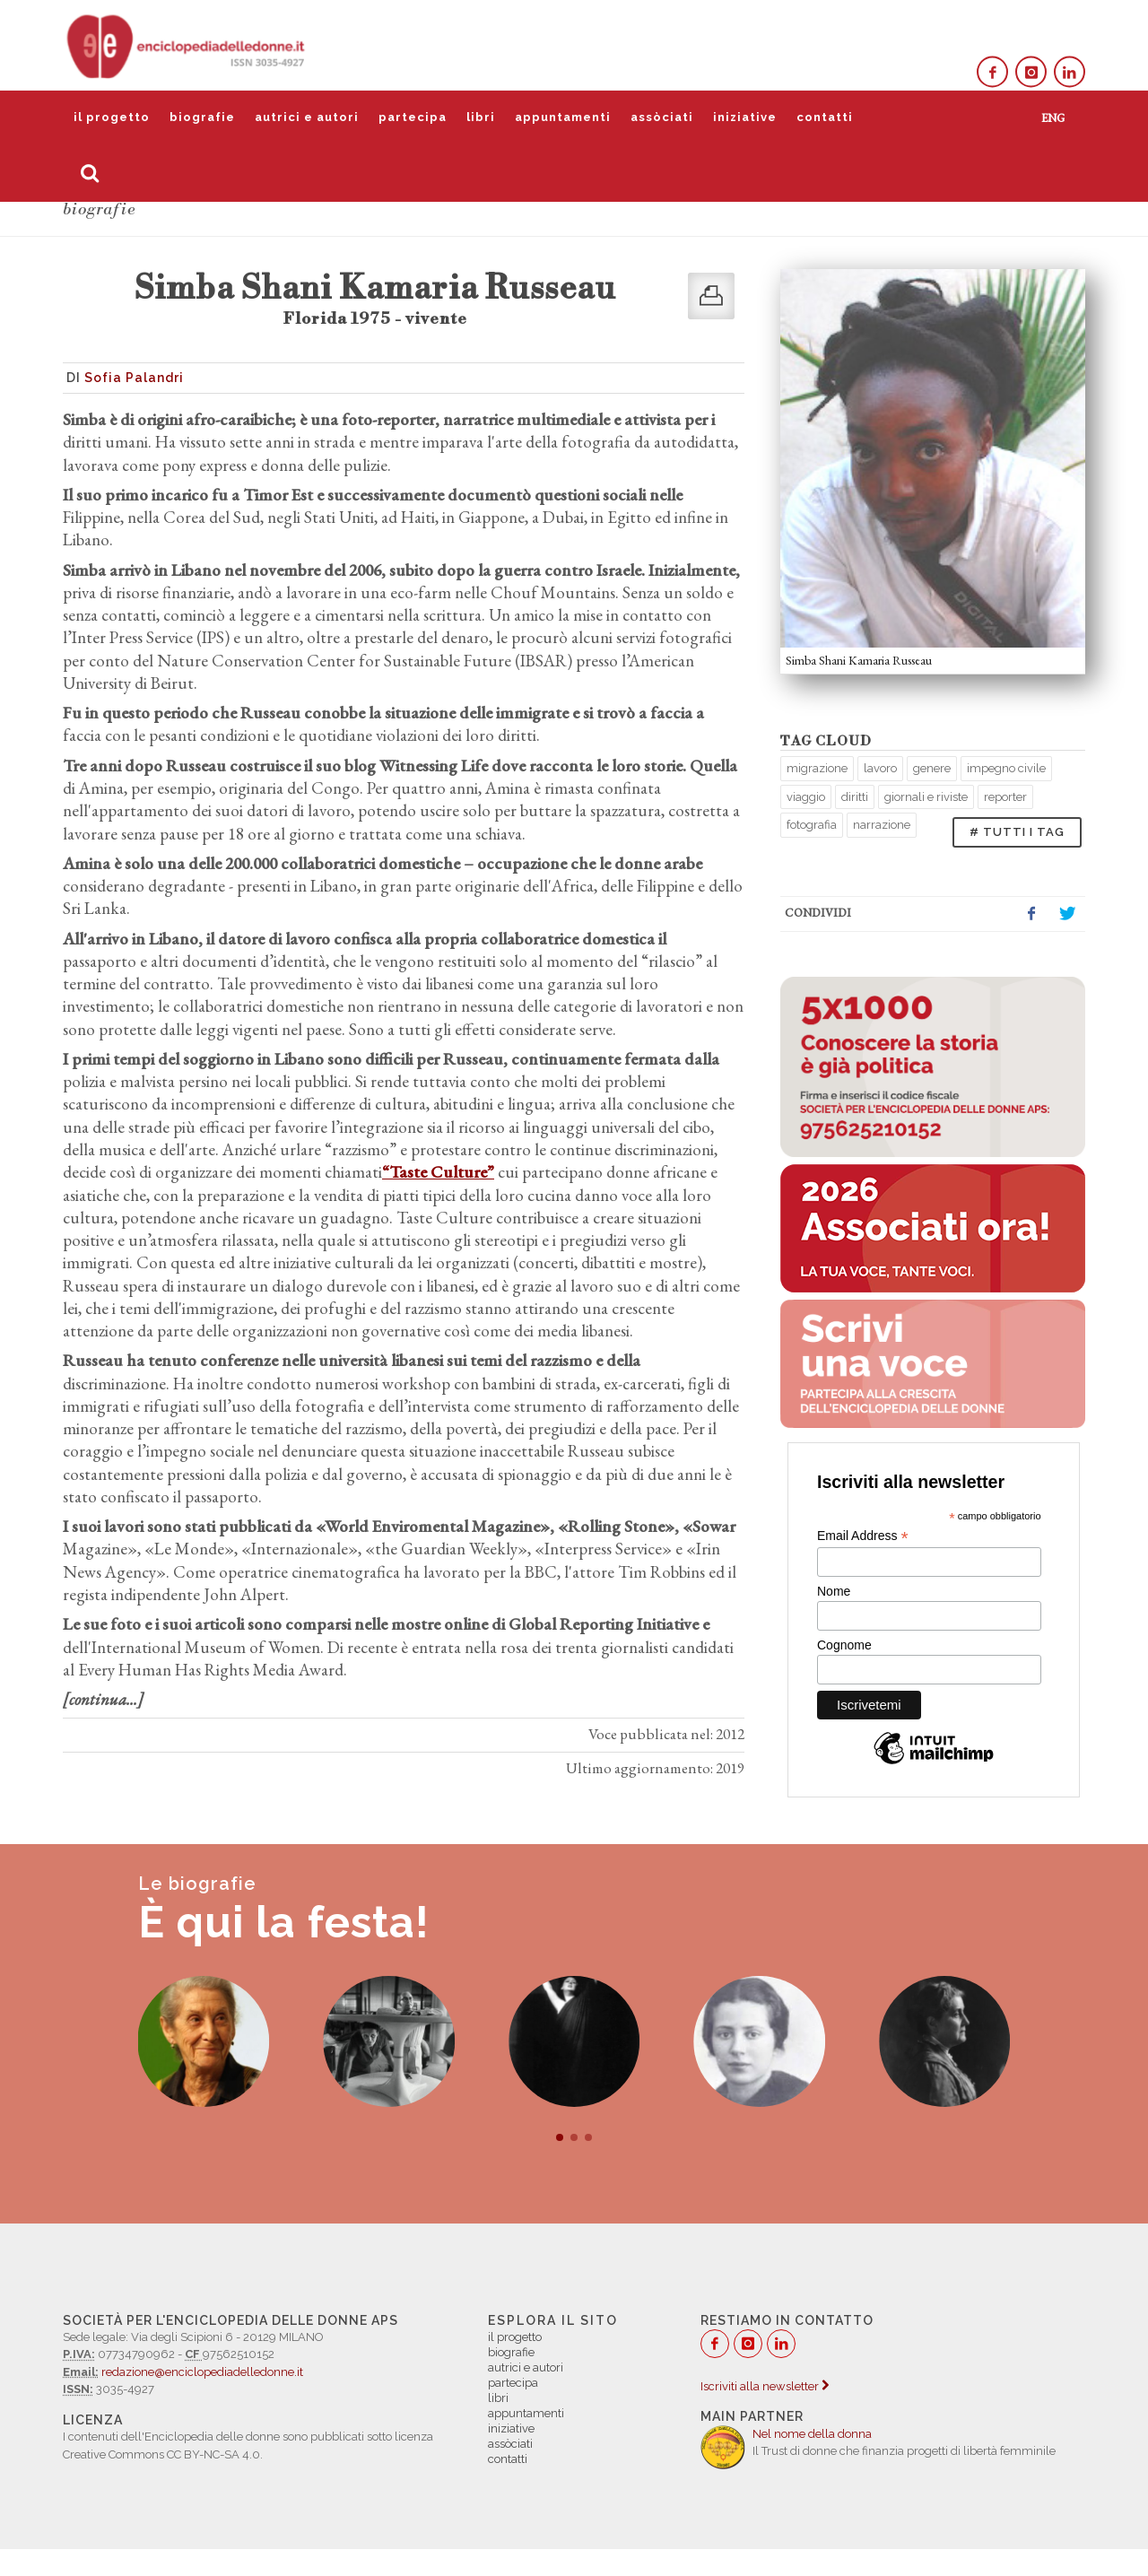  I want to click on assòciati, so click(662, 117).